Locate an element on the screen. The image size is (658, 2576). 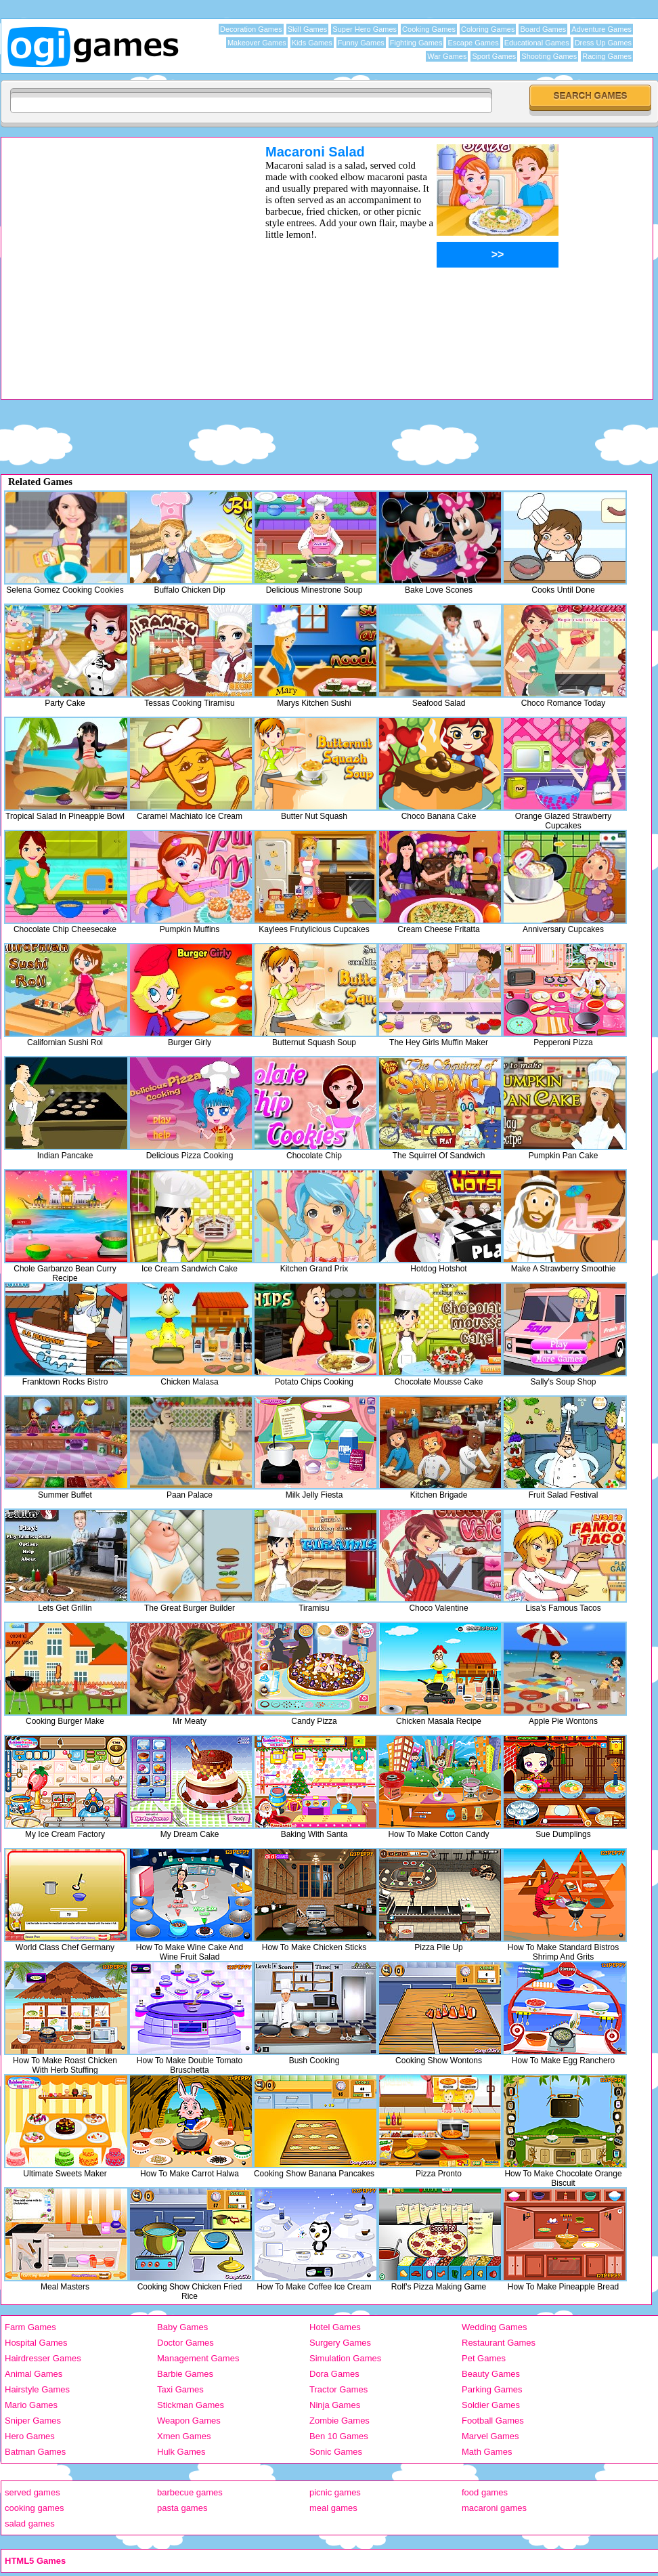
Soldier Games is located at coordinates (491, 2405).